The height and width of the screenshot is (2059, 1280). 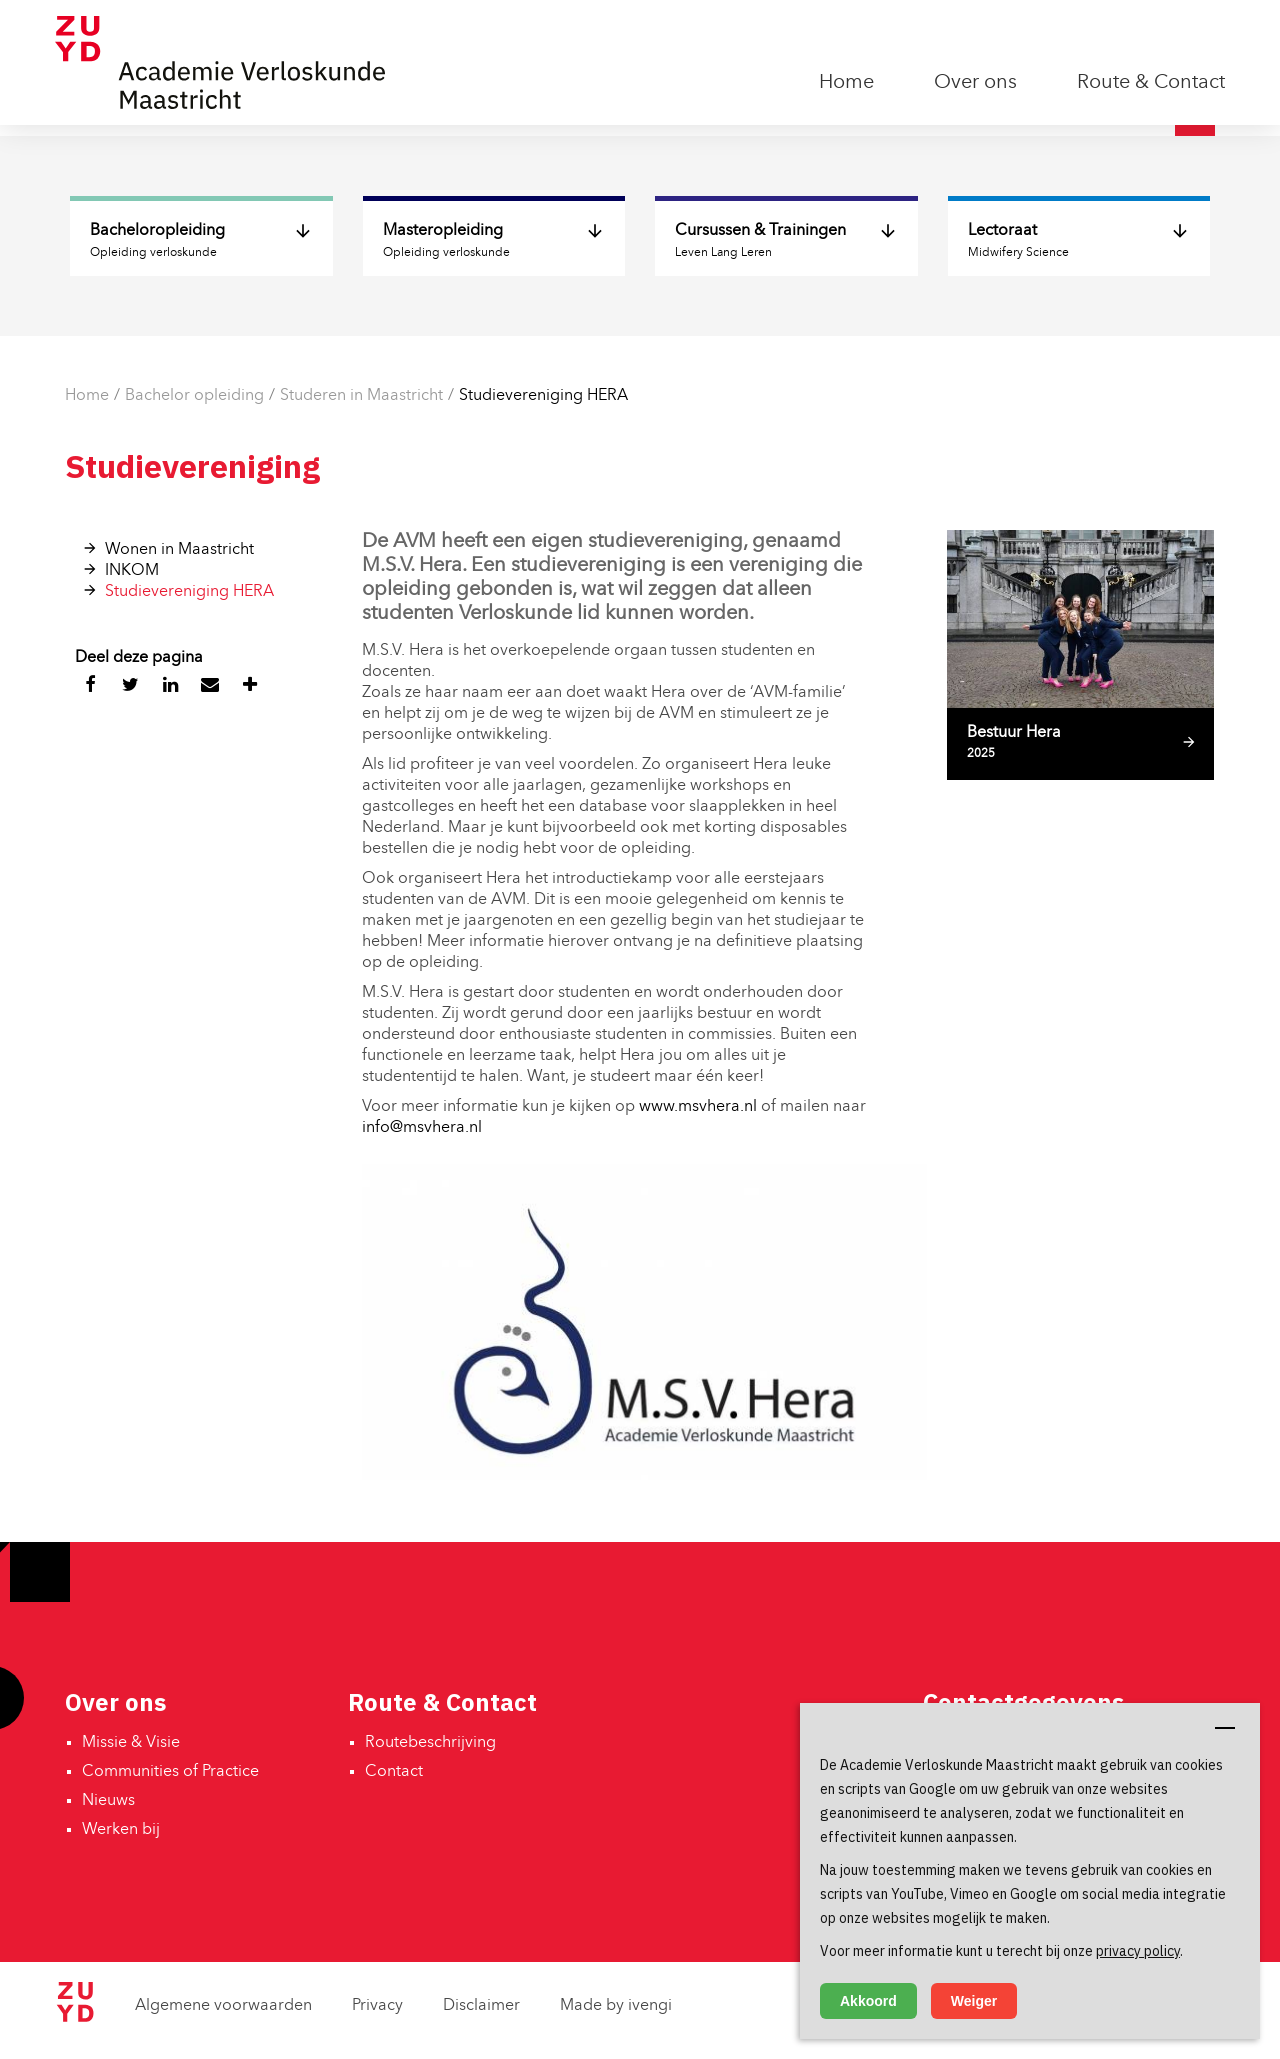 I want to click on INKOM, so click(x=132, y=571).